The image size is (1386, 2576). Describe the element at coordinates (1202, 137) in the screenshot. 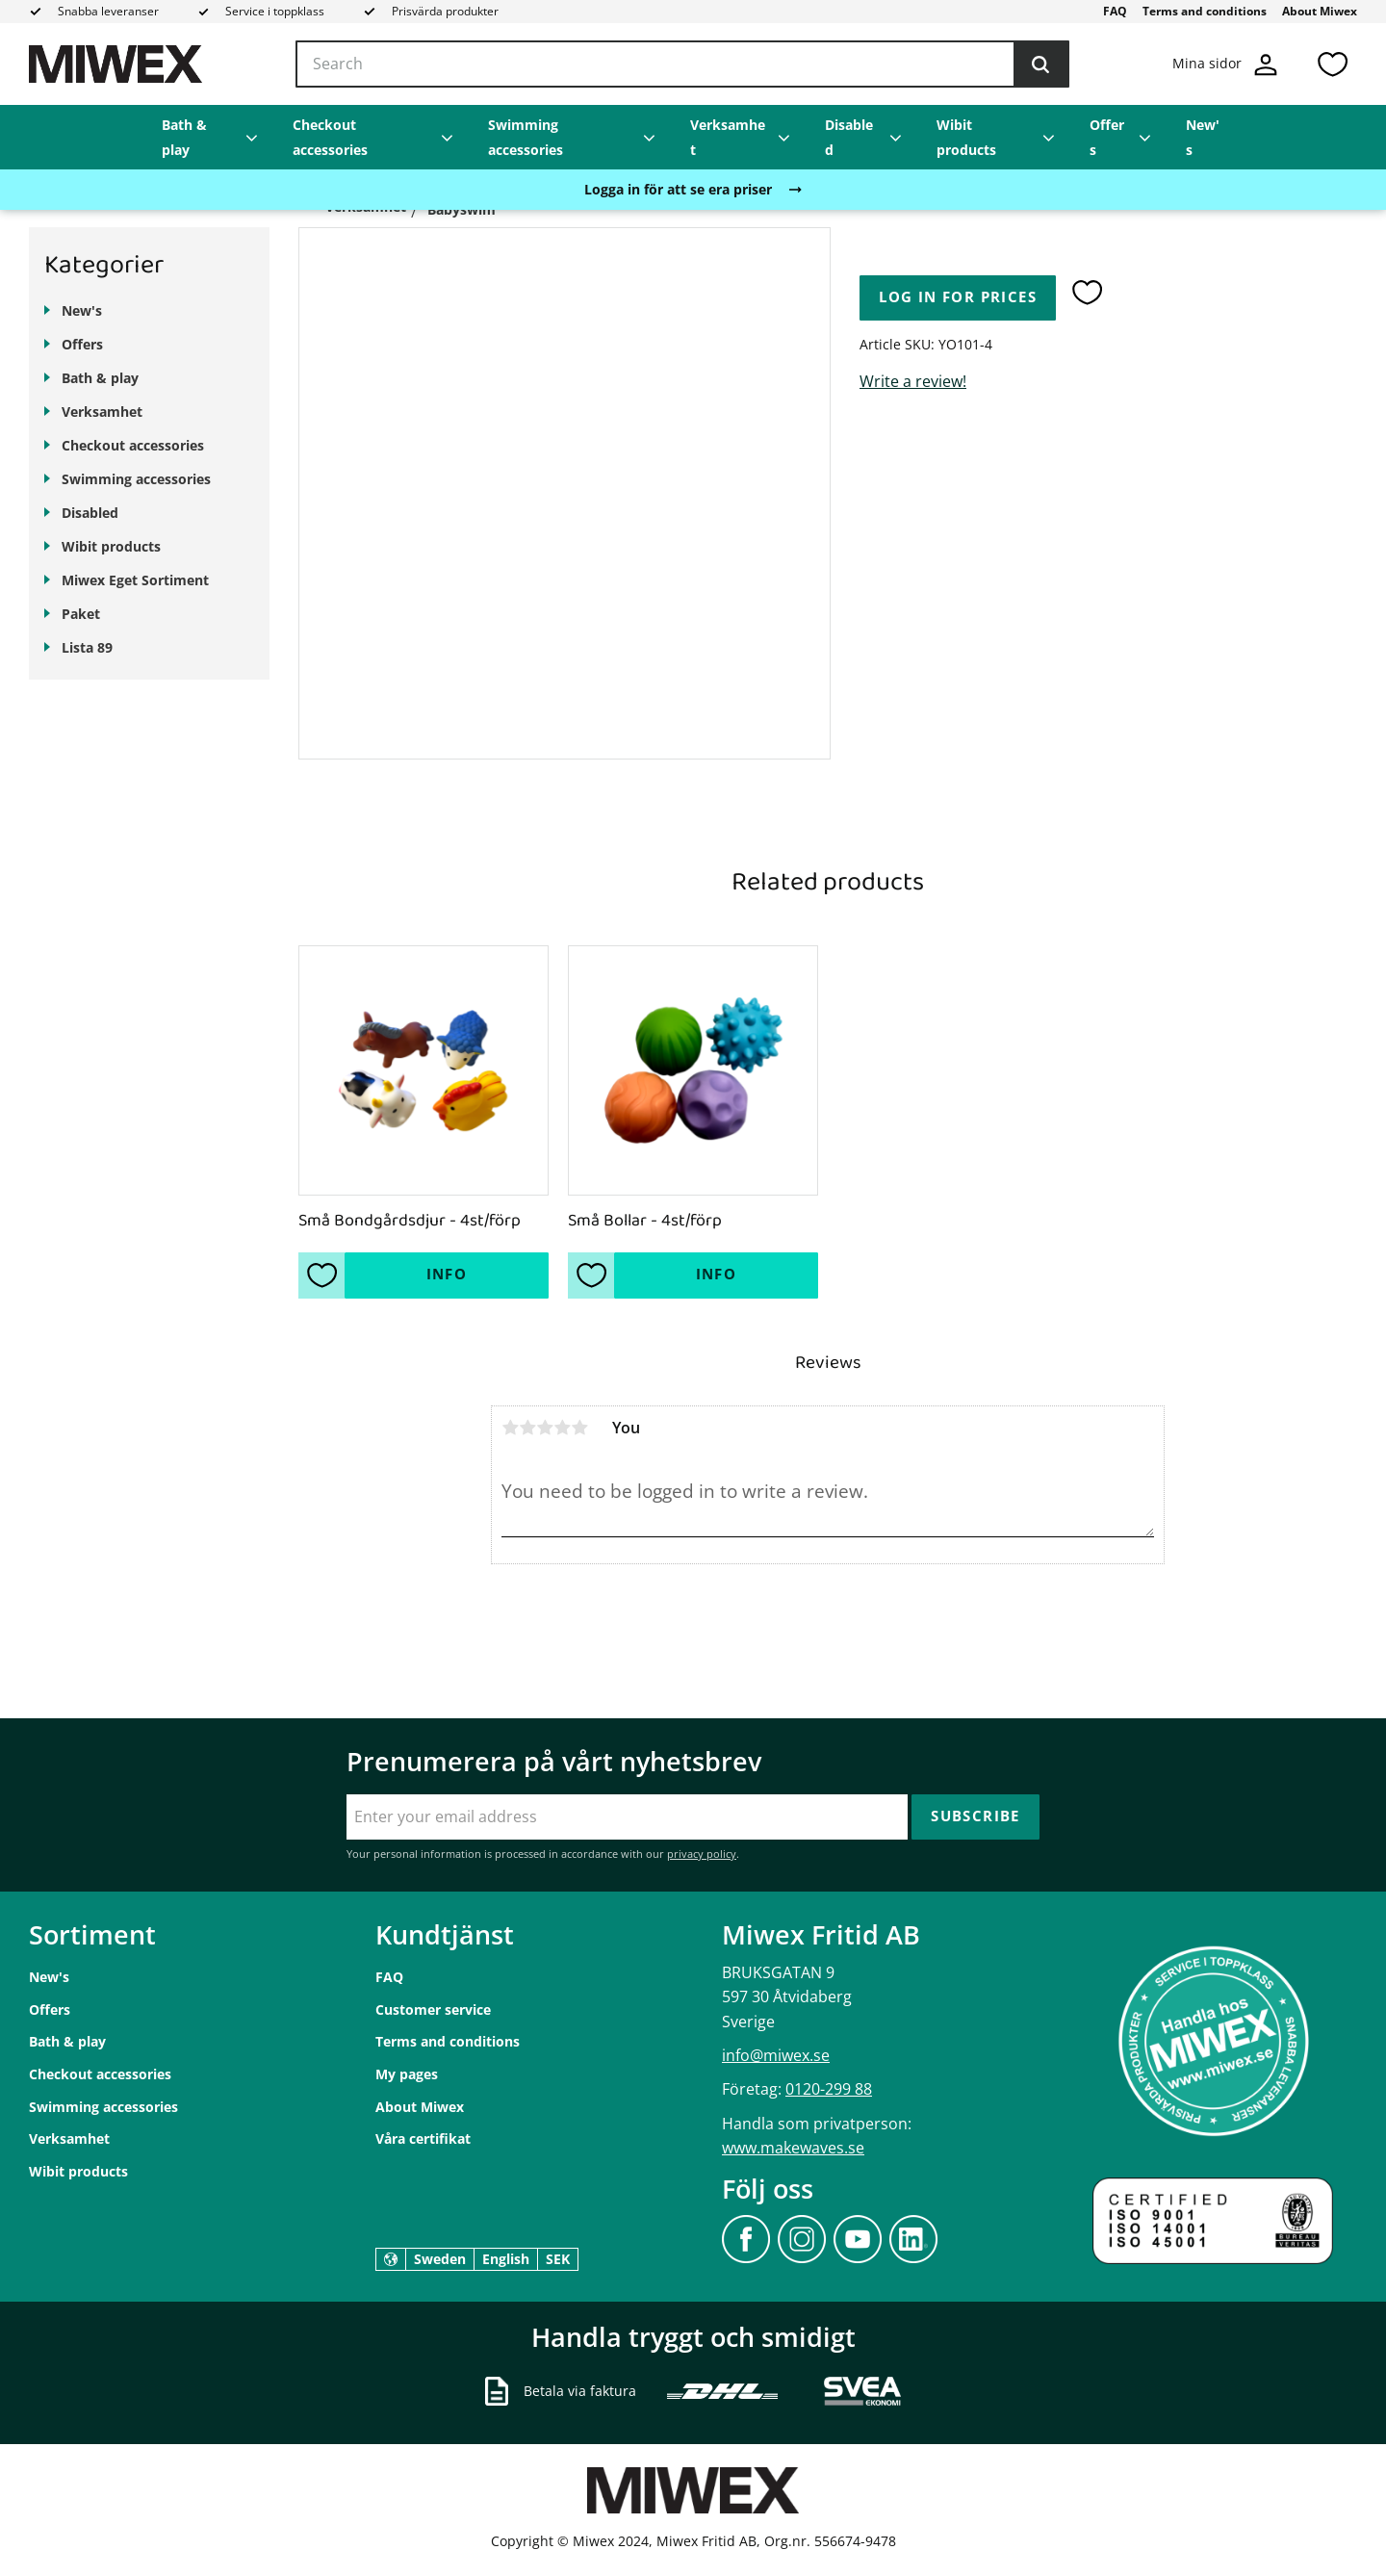

I see `New's [menuitem]` at that location.